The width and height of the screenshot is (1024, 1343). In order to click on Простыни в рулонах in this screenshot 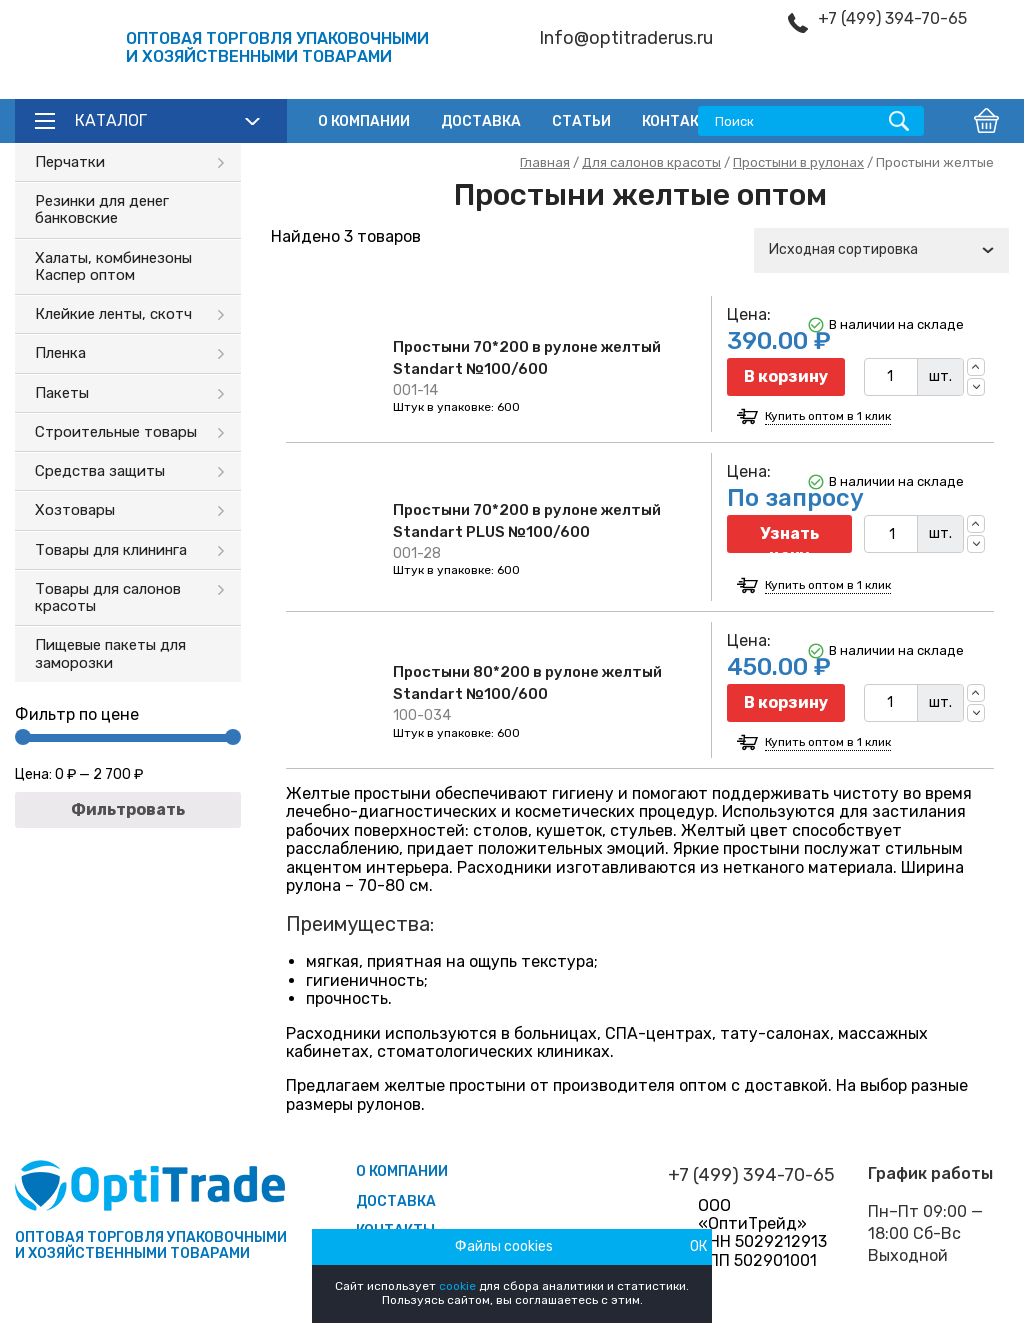, I will do `click(798, 162)`.